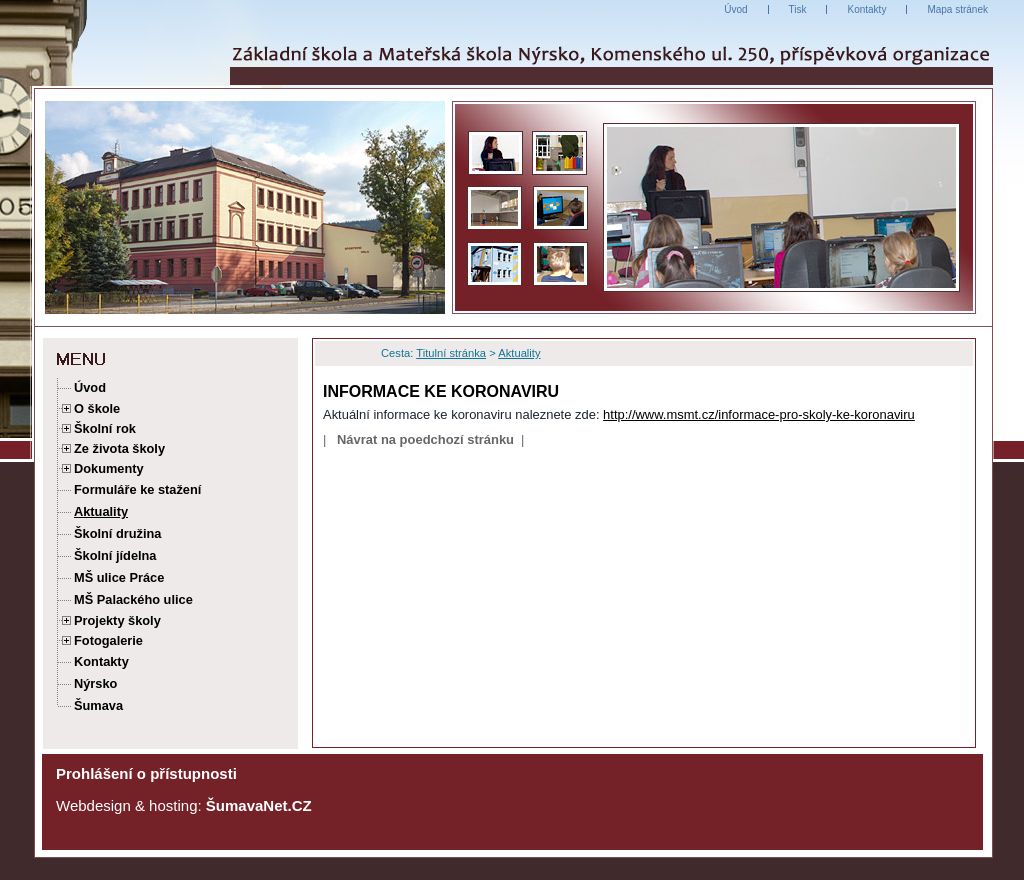 The height and width of the screenshot is (880, 1024). I want to click on ŠumavaNet.CZ, so click(259, 805).